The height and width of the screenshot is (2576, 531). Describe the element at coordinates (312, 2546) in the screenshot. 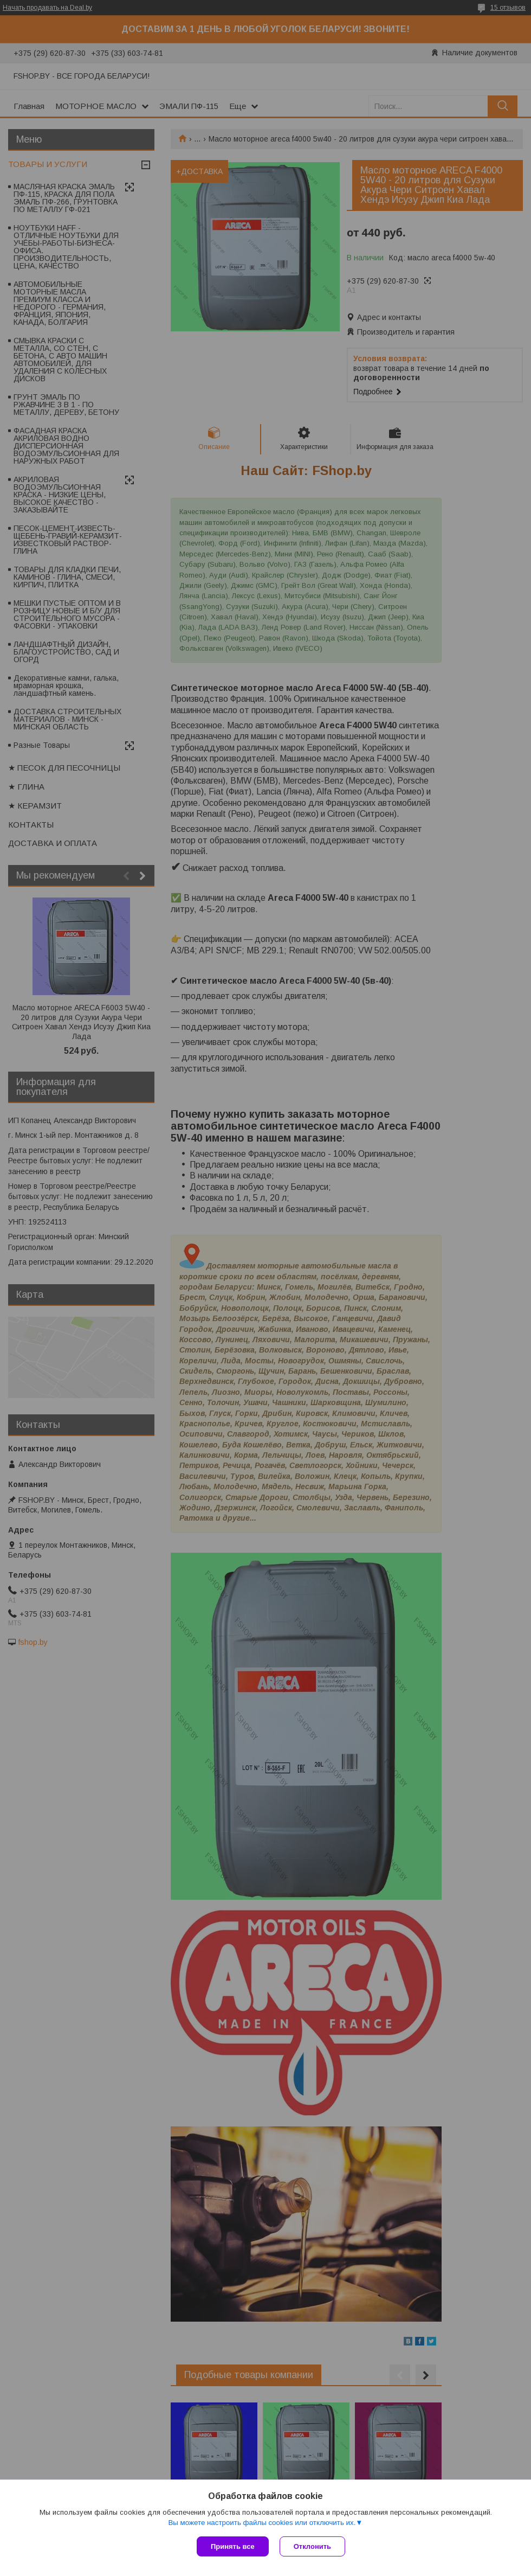

I see `Отклонить` at that location.